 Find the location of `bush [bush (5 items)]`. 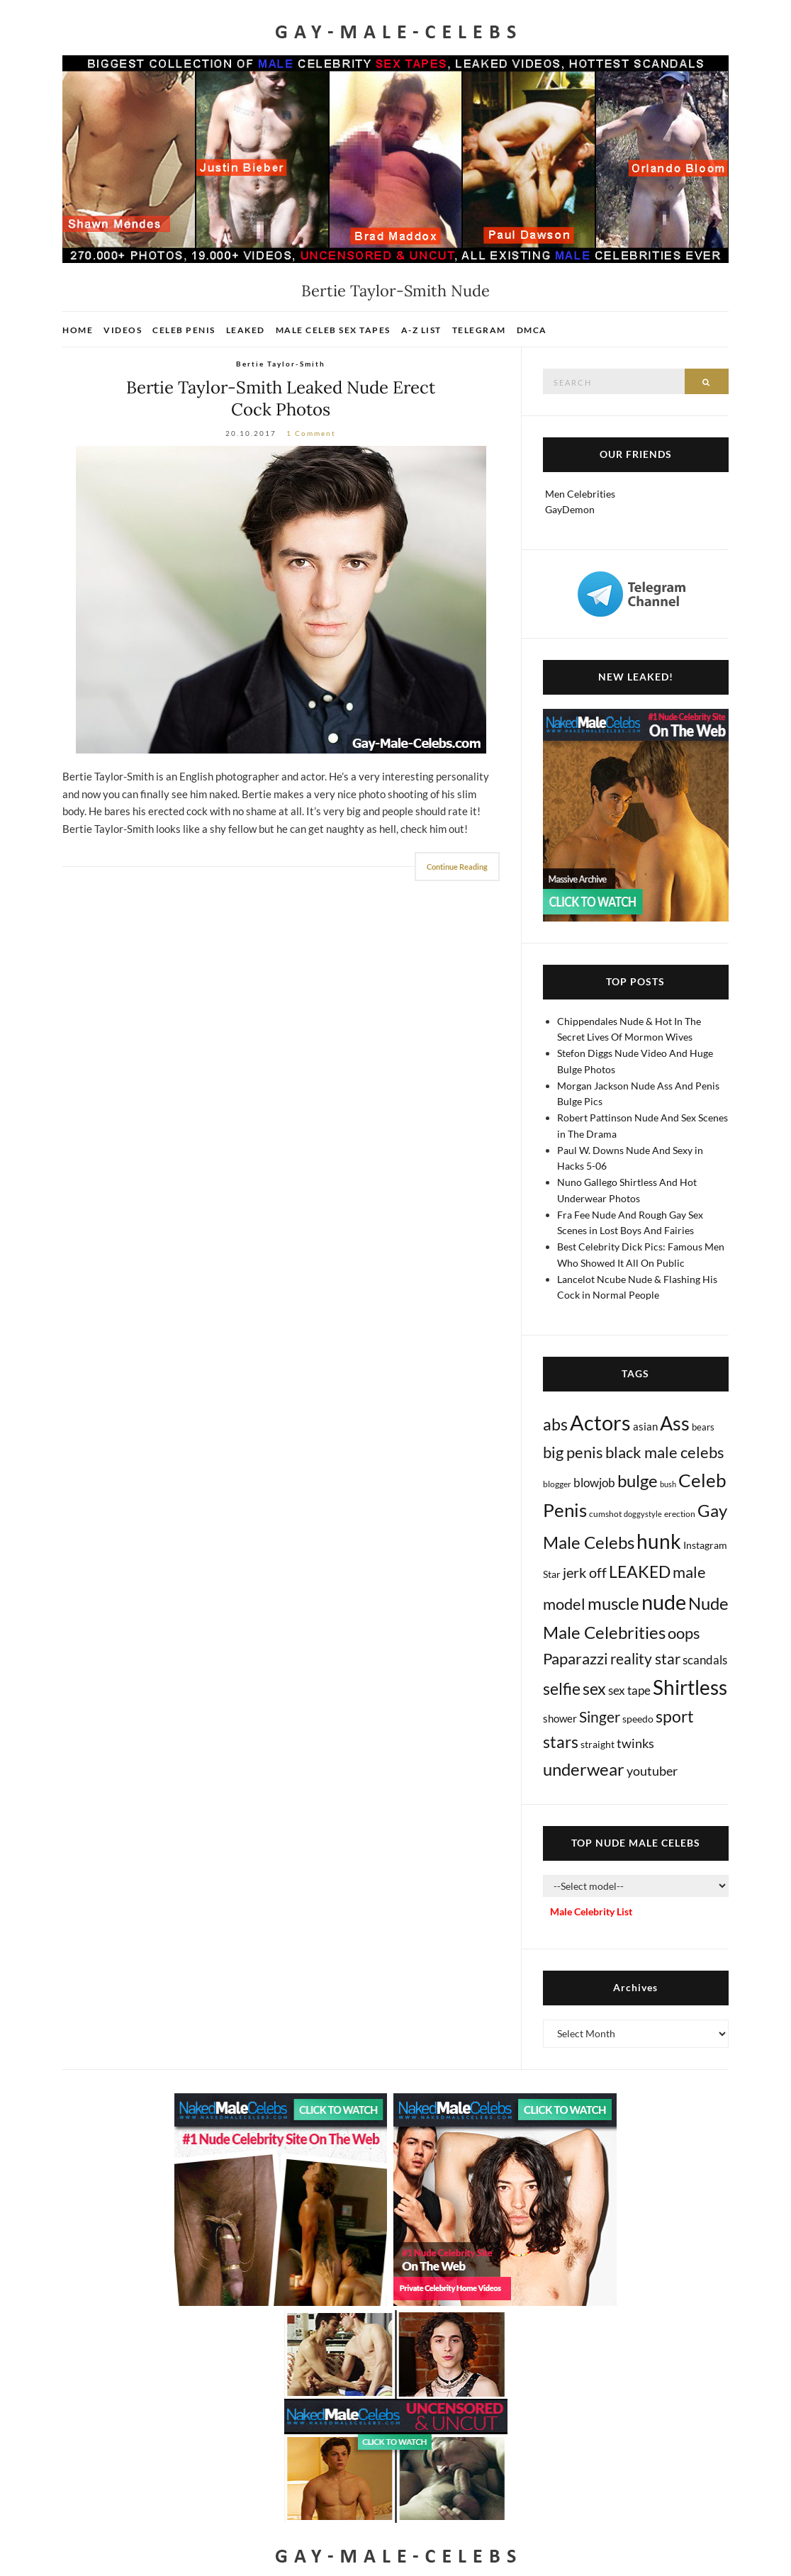

bush [bush (5 items)] is located at coordinates (668, 1484).